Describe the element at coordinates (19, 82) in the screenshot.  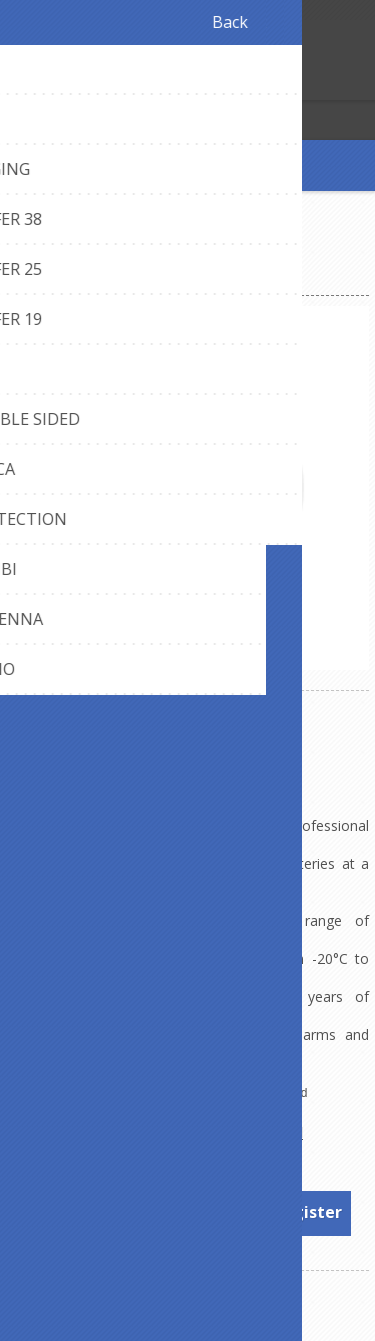
I see `Register` at that location.